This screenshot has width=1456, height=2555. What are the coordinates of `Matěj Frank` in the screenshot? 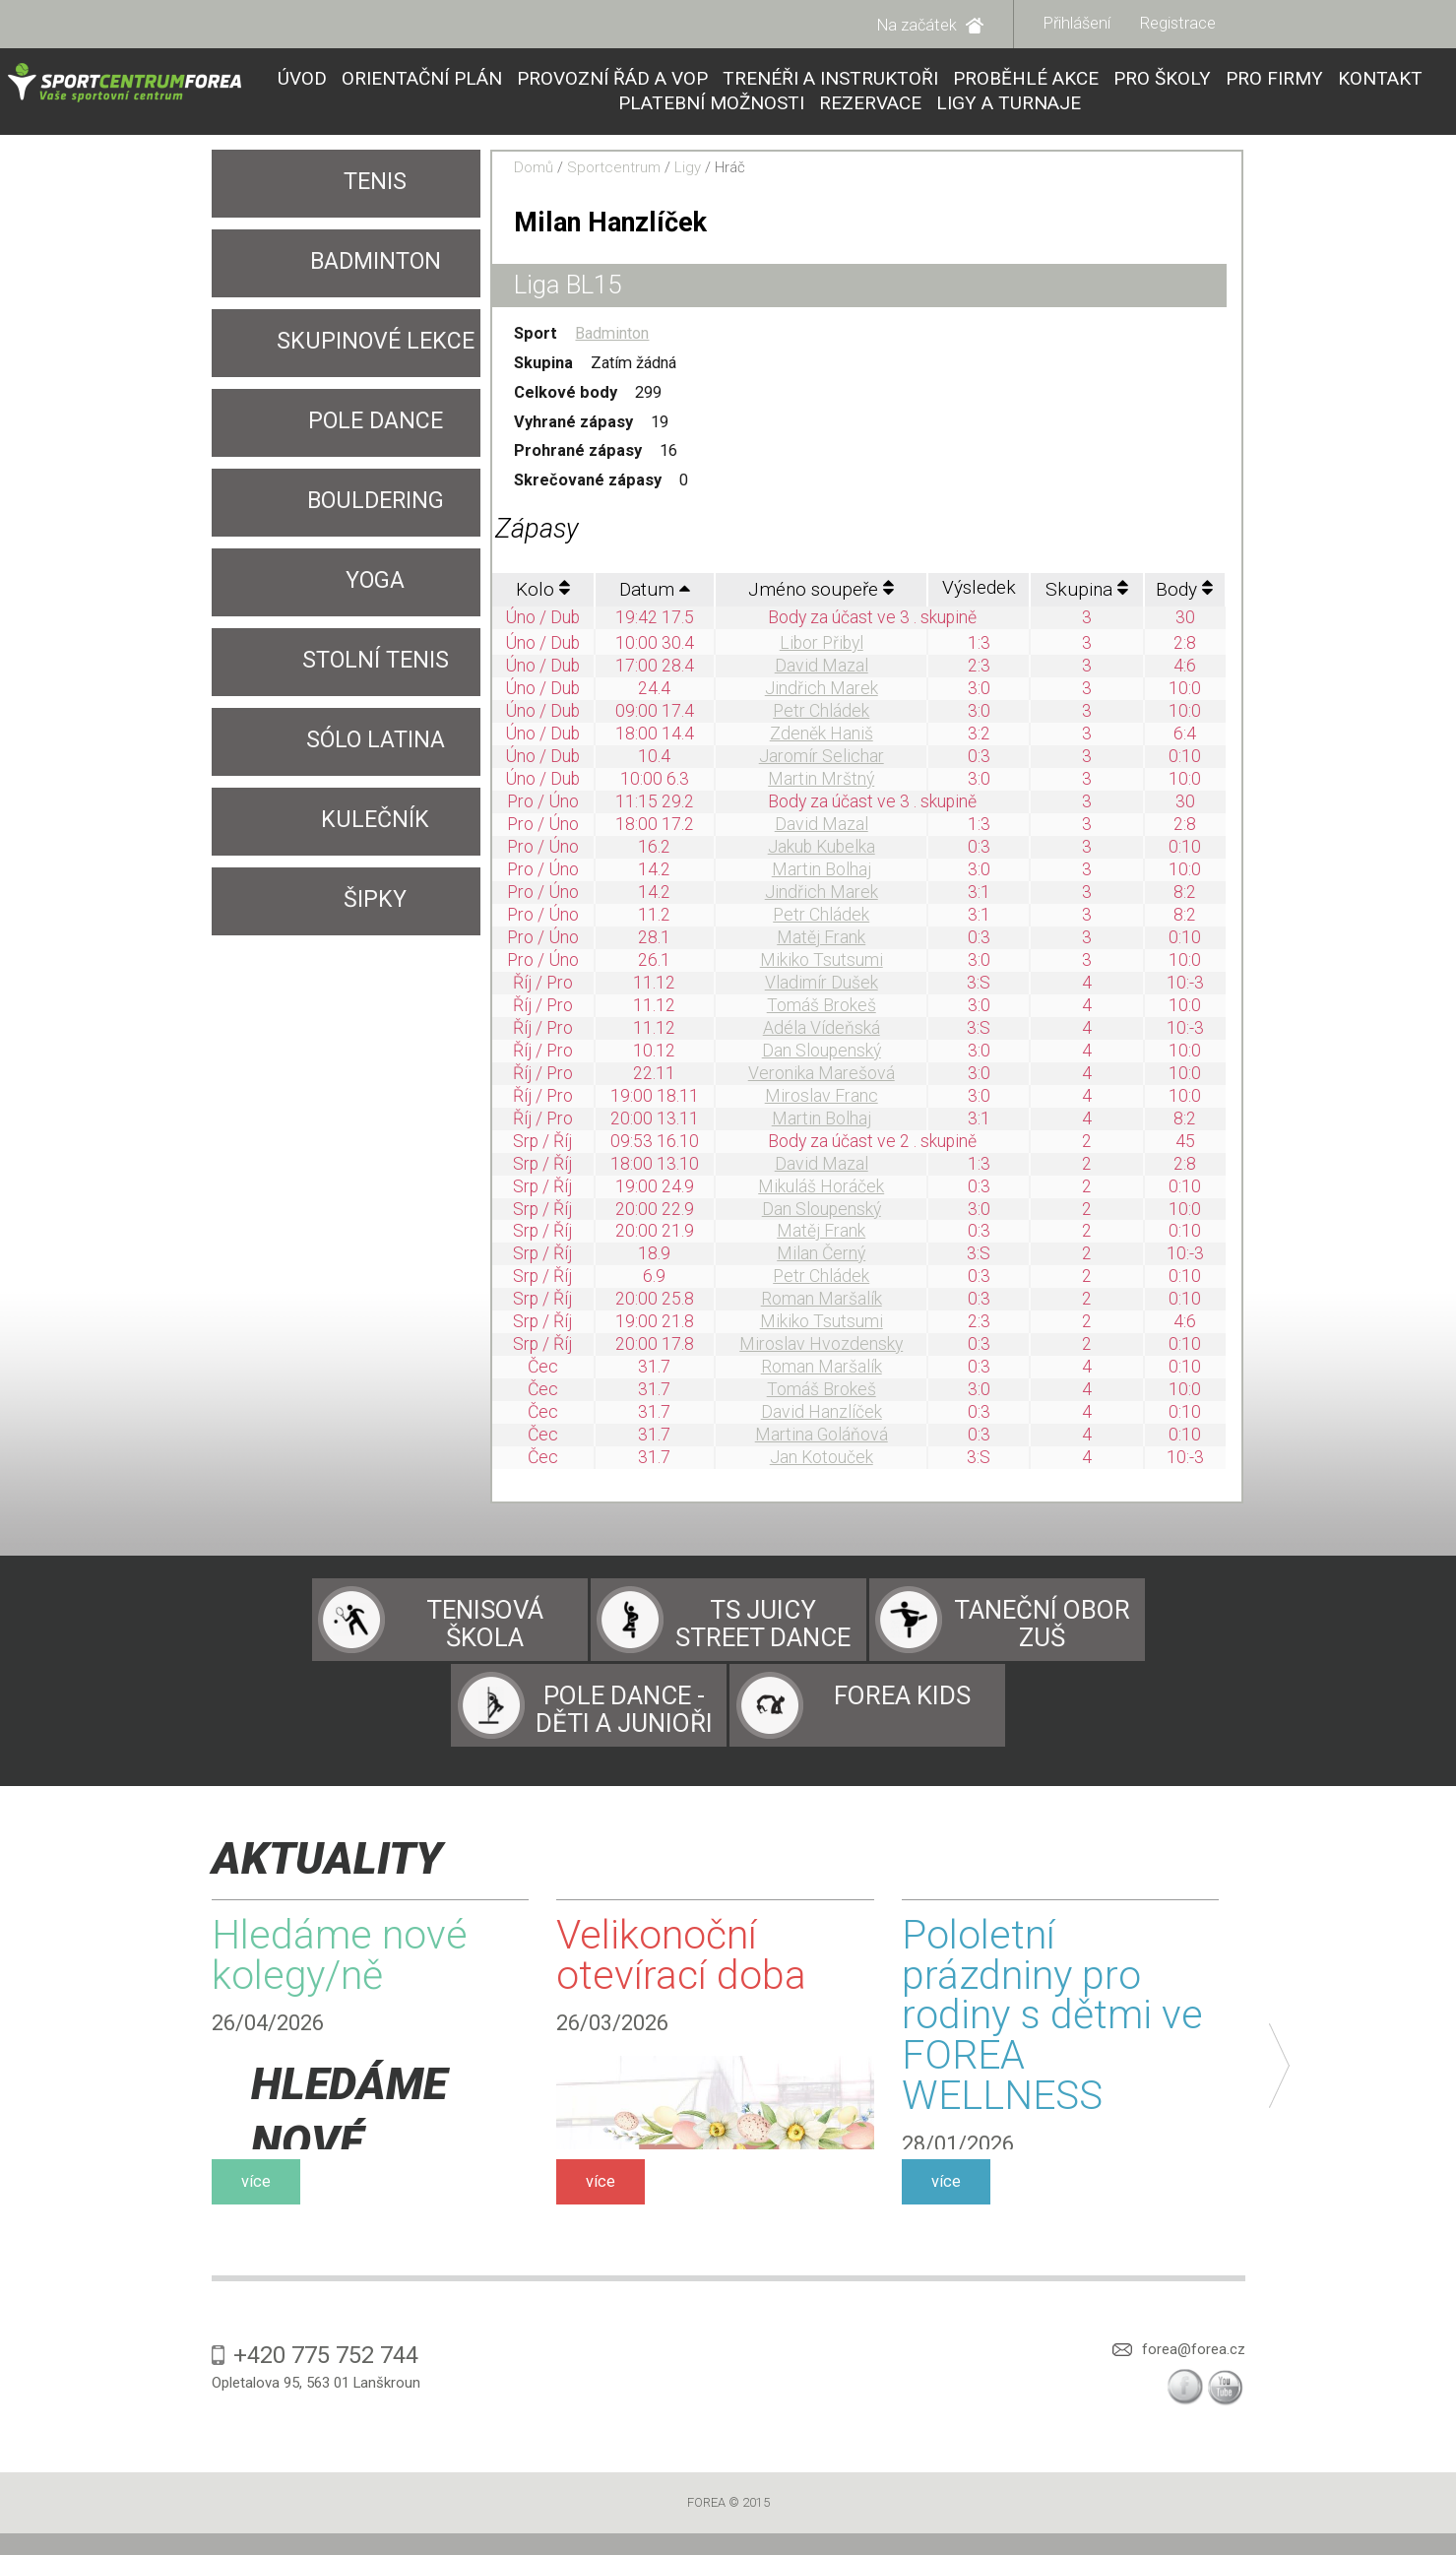 It's located at (821, 937).